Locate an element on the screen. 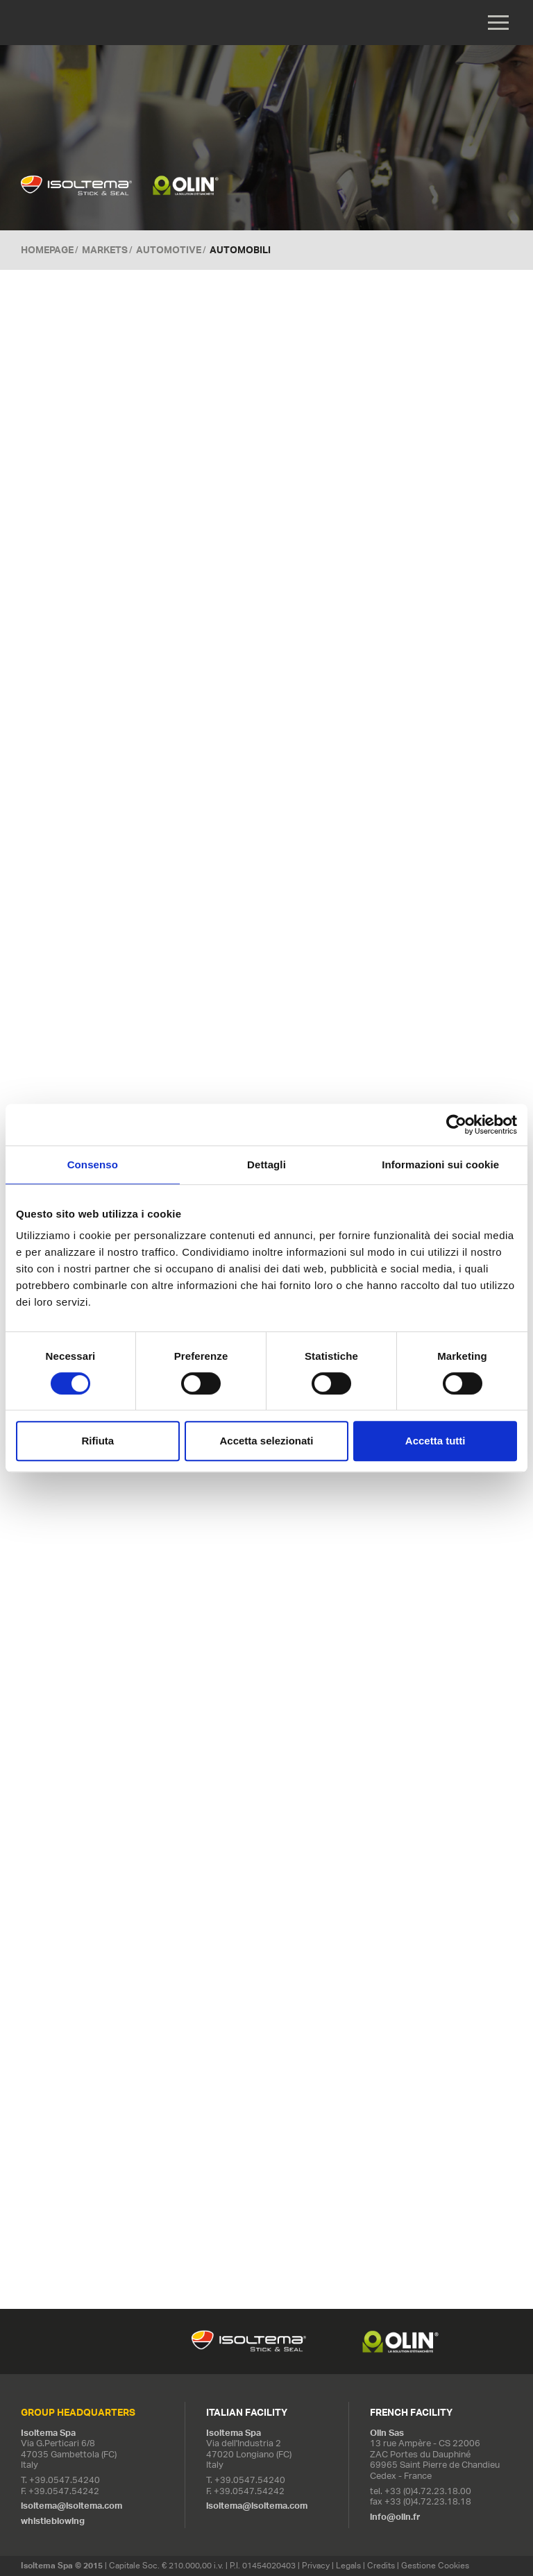 Image resolution: width=533 pixels, height=2576 pixels. +39.0547.54240 is located at coordinates (64, 2480).